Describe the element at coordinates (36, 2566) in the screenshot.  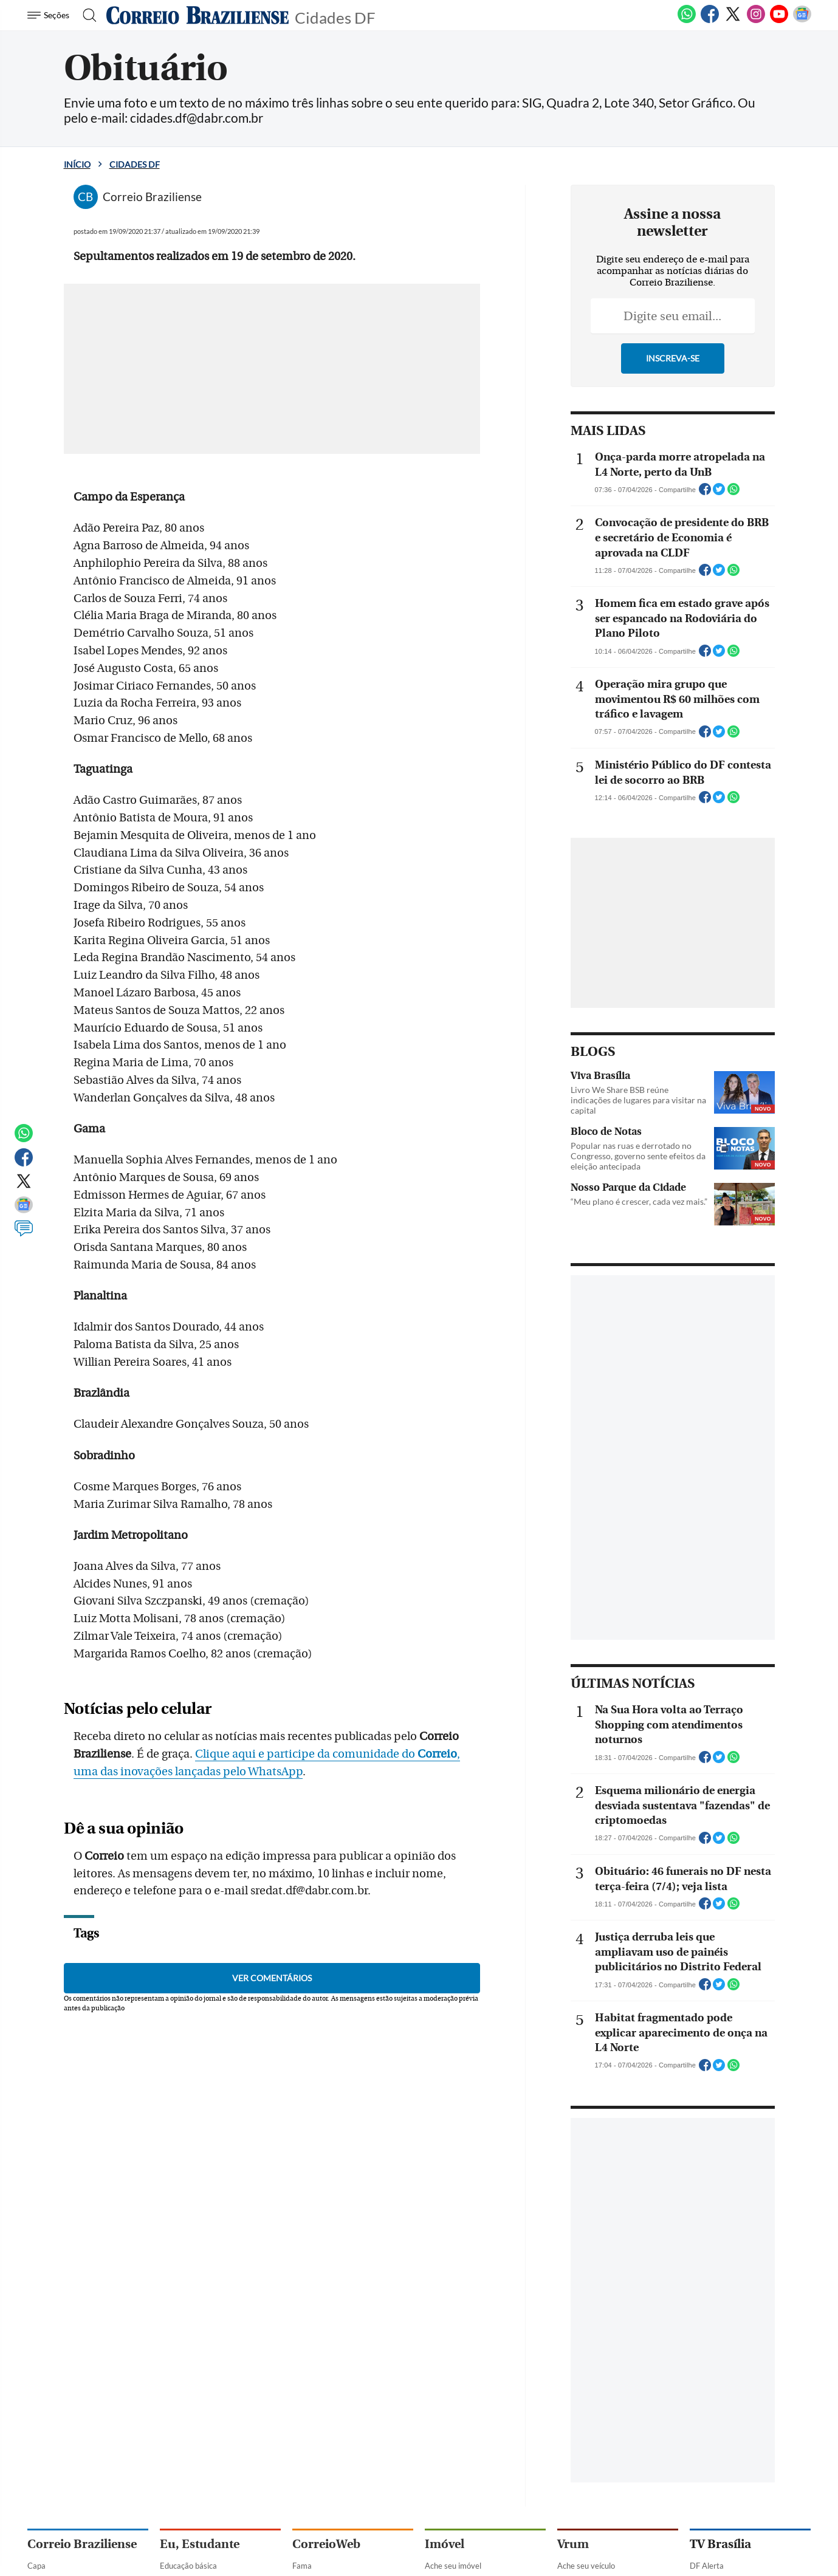
I see `Capa` at that location.